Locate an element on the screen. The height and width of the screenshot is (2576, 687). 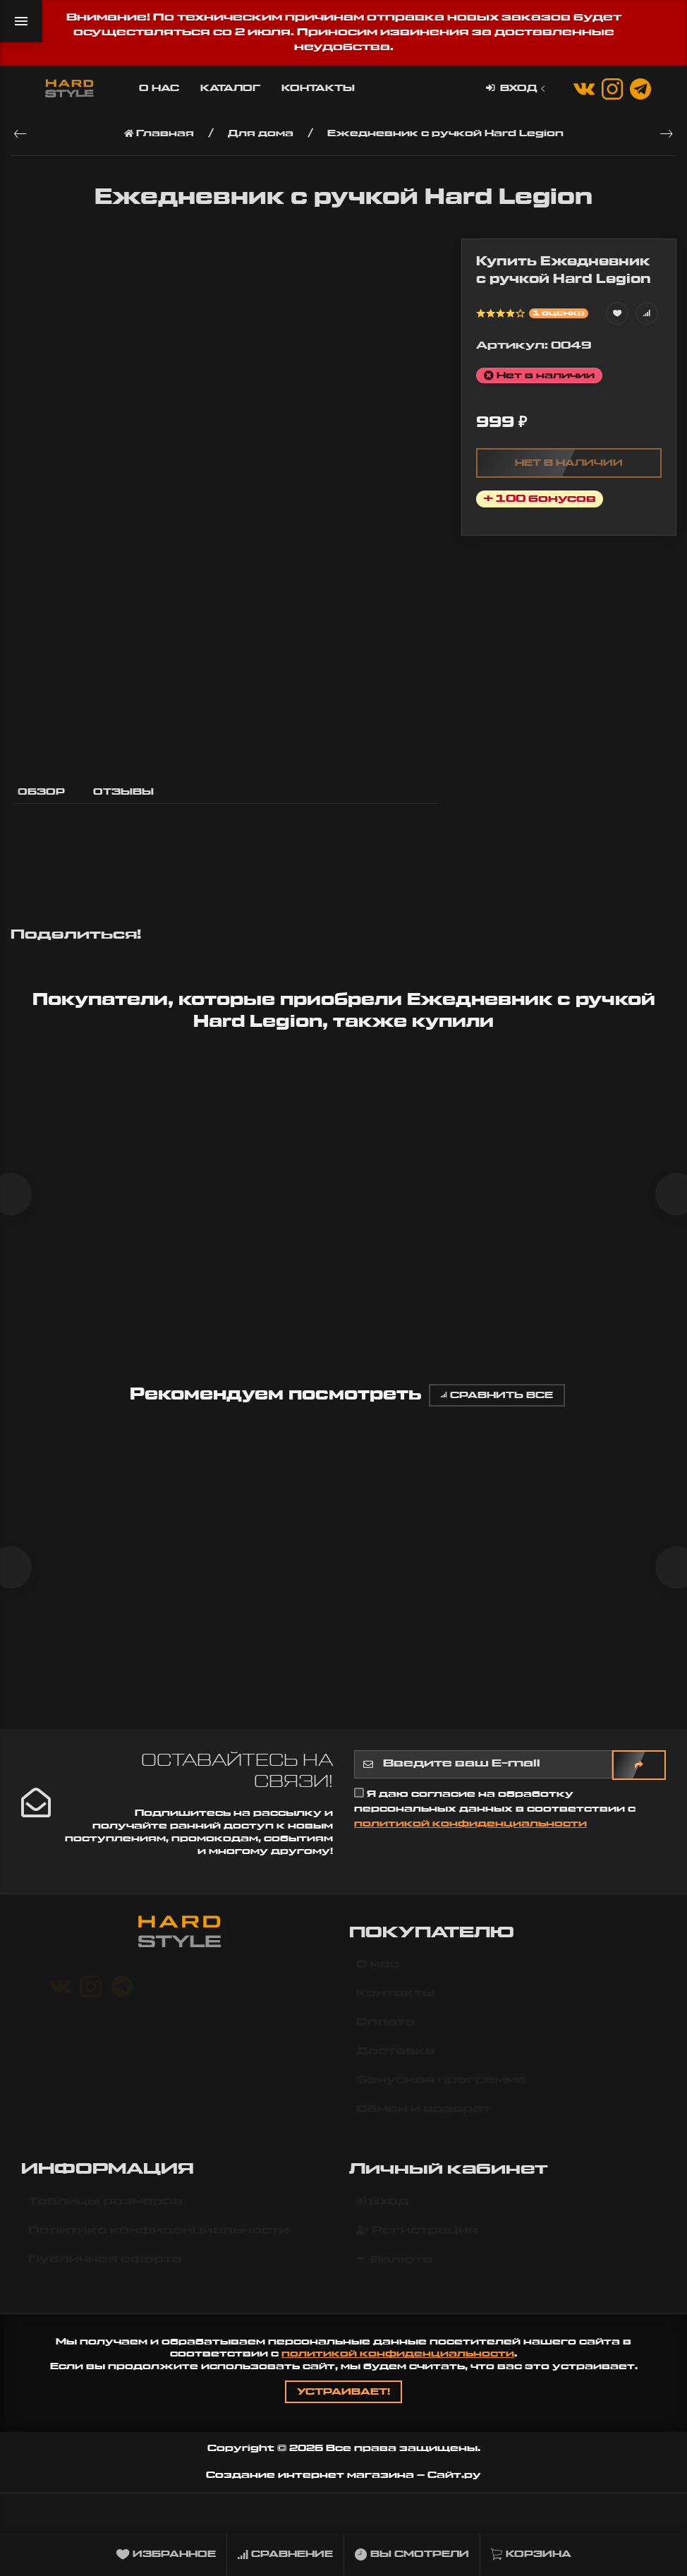
Контакты is located at coordinates (318, 88).